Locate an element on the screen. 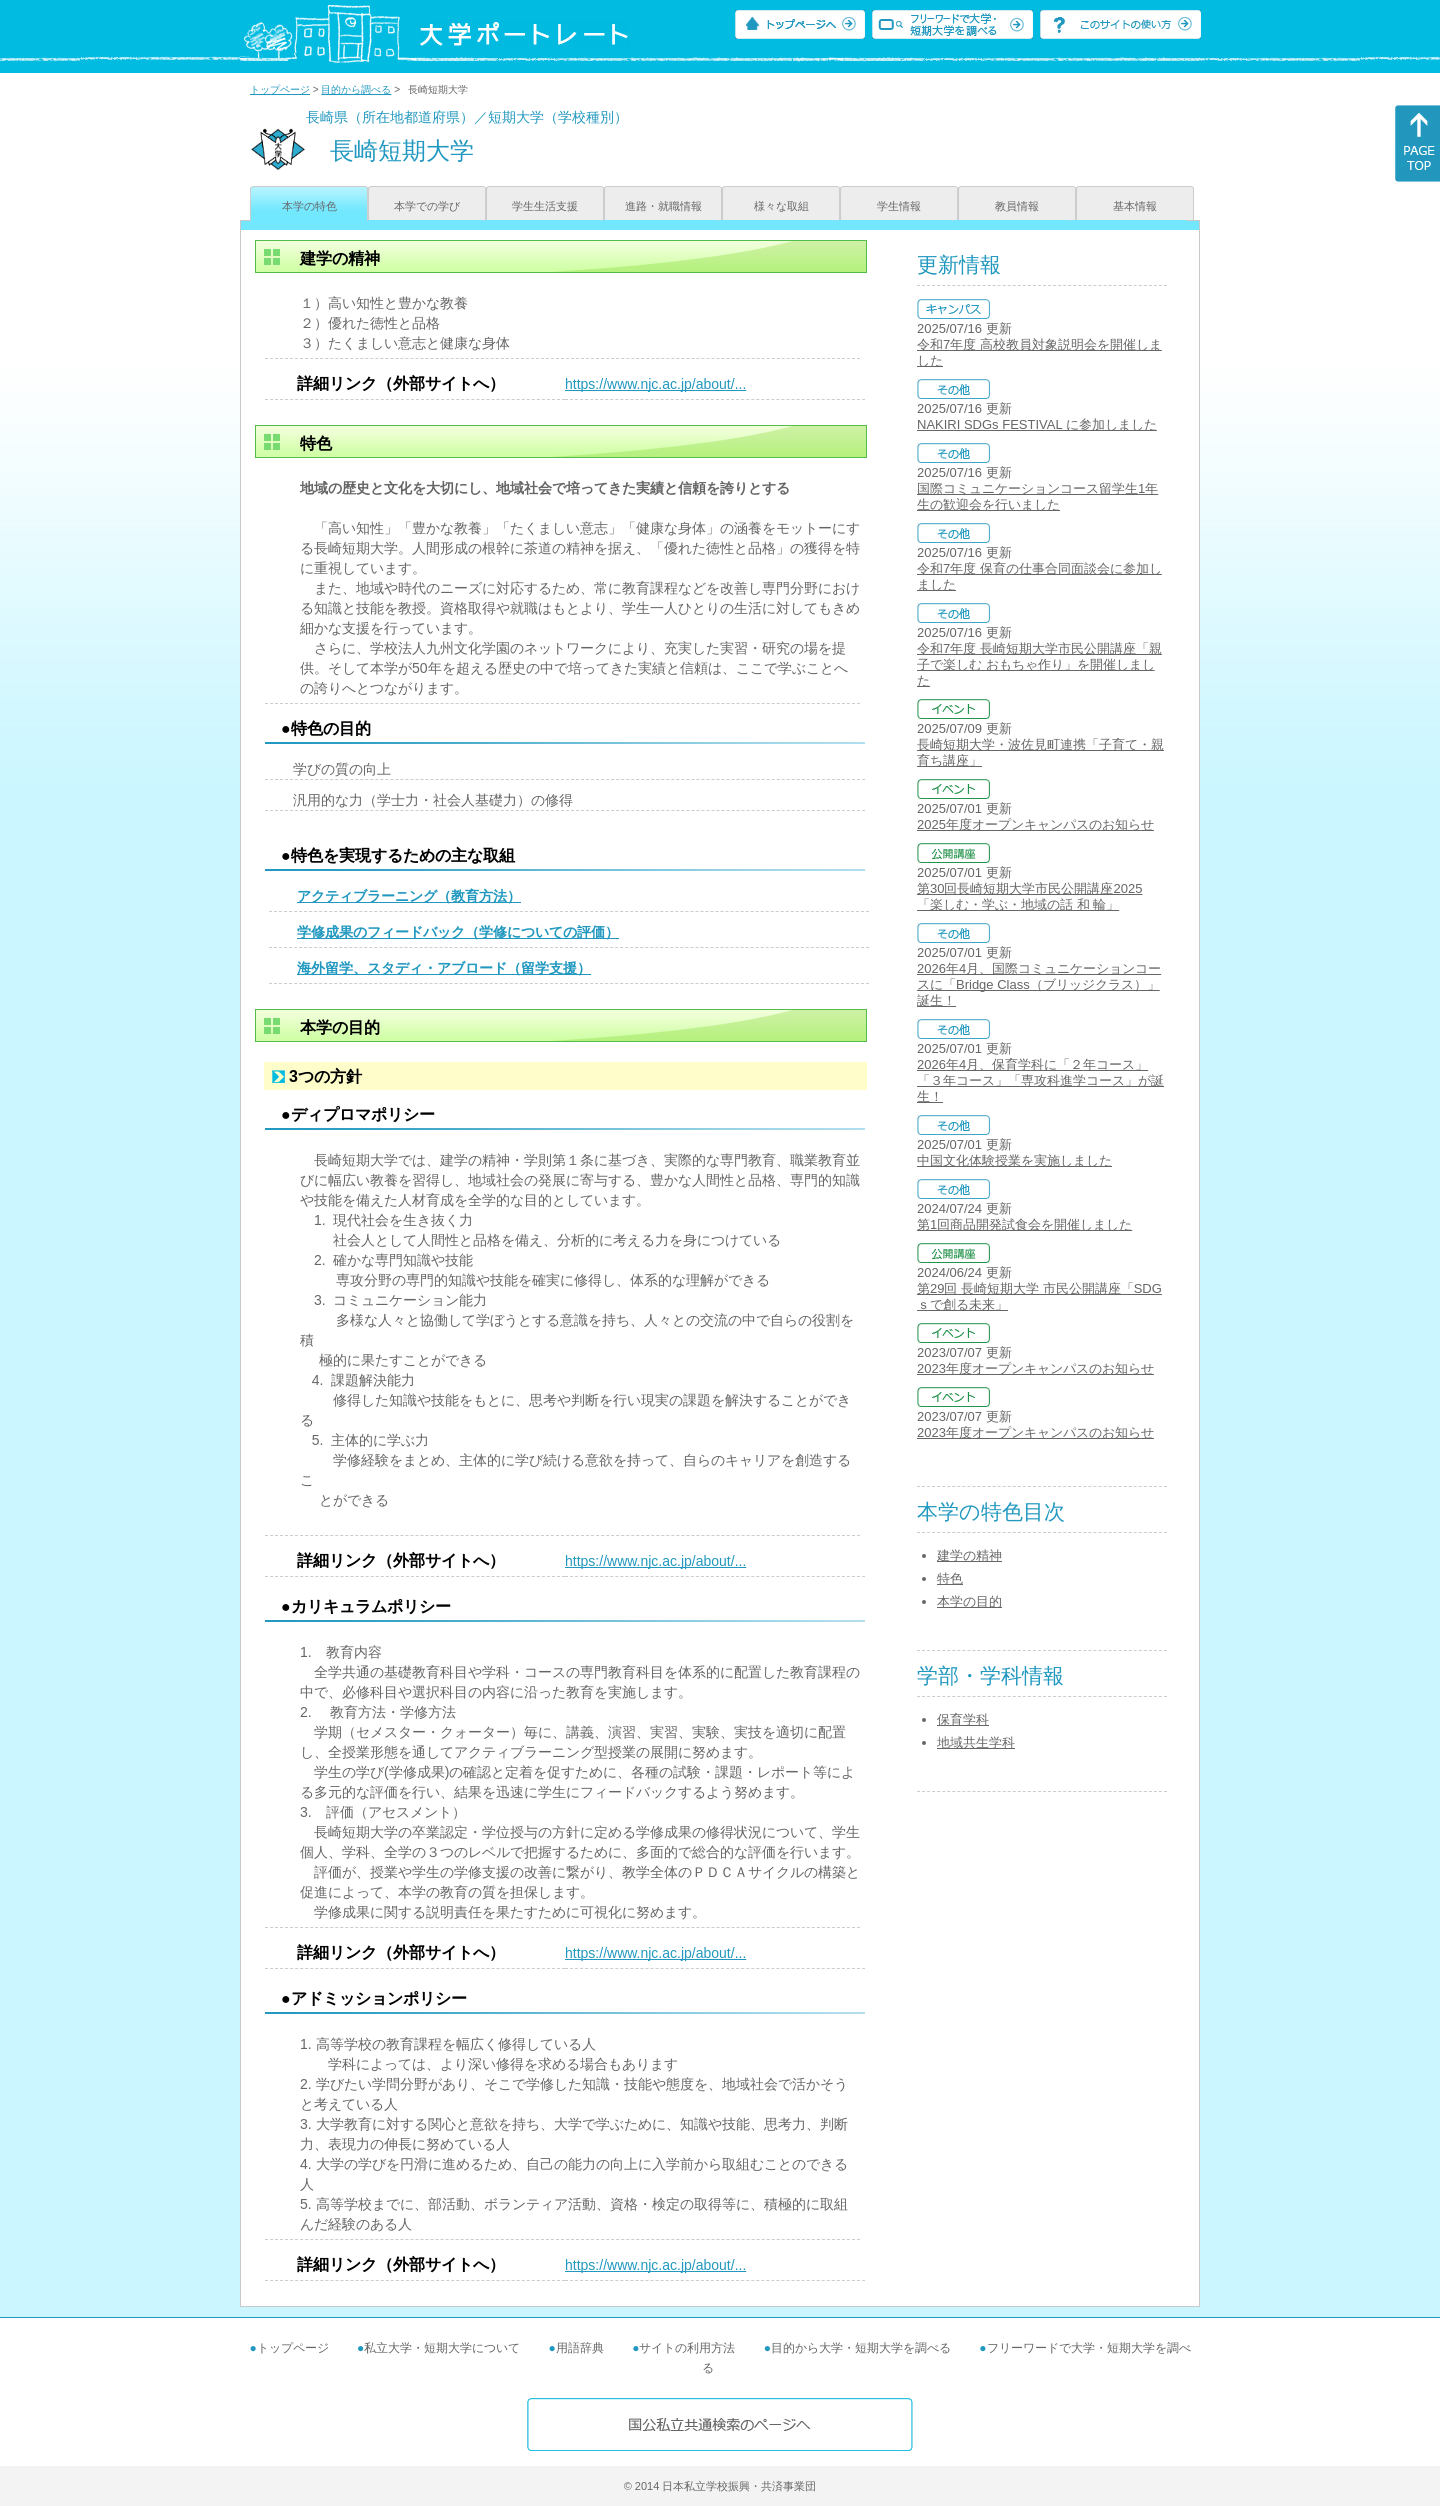 The width and height of the screenshot is (1440, 2506). アクティブラーニング（教育方法） is located at coordinates (409, 896).